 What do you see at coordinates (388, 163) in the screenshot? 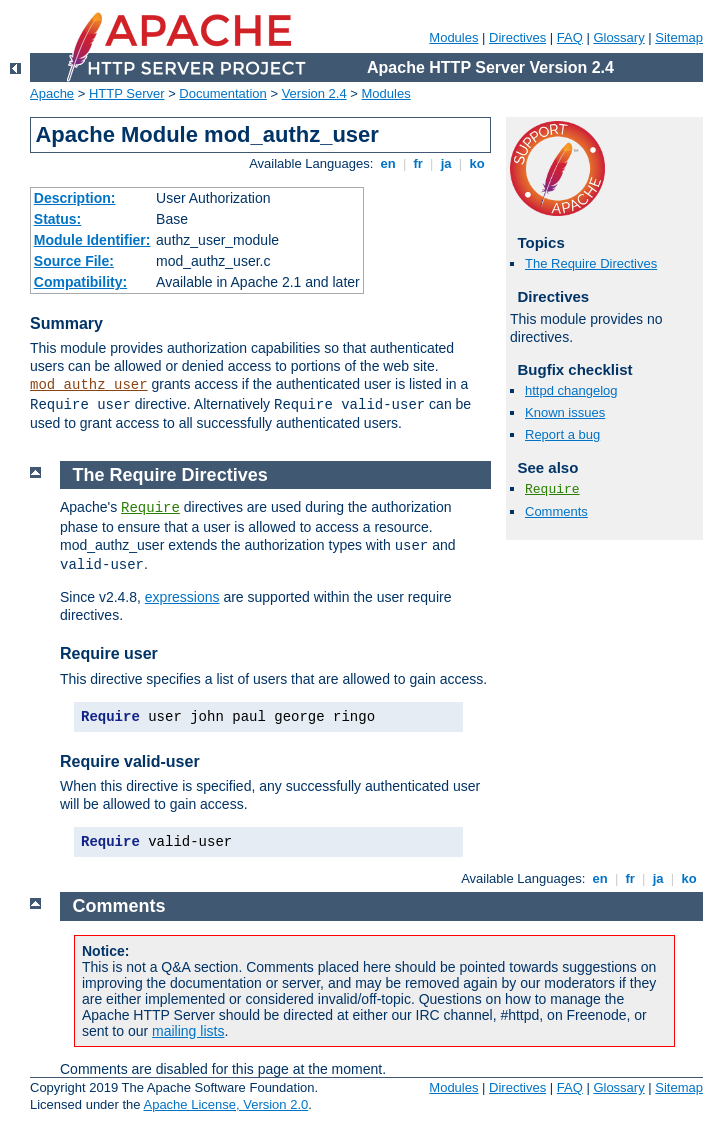
I see `en` at bounding box center [388, 163].